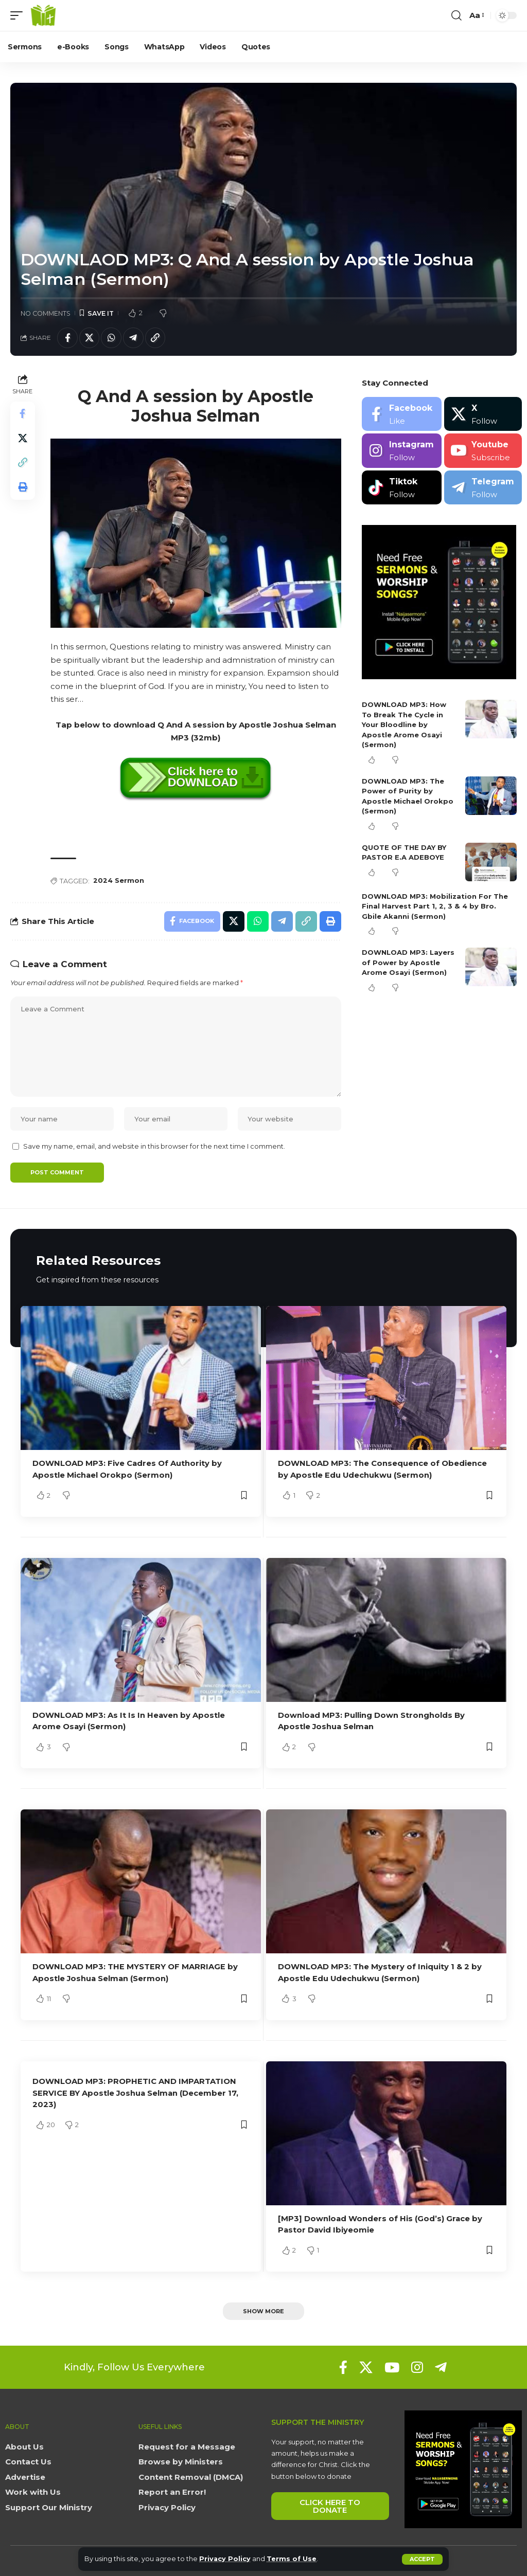 Image resolution: width=527 pixels, height=2576 pixels. What do you see at coordinates (134, 338) in the screenshot?
I see `[Share on Telegram]` at bounding box center [134, 338].